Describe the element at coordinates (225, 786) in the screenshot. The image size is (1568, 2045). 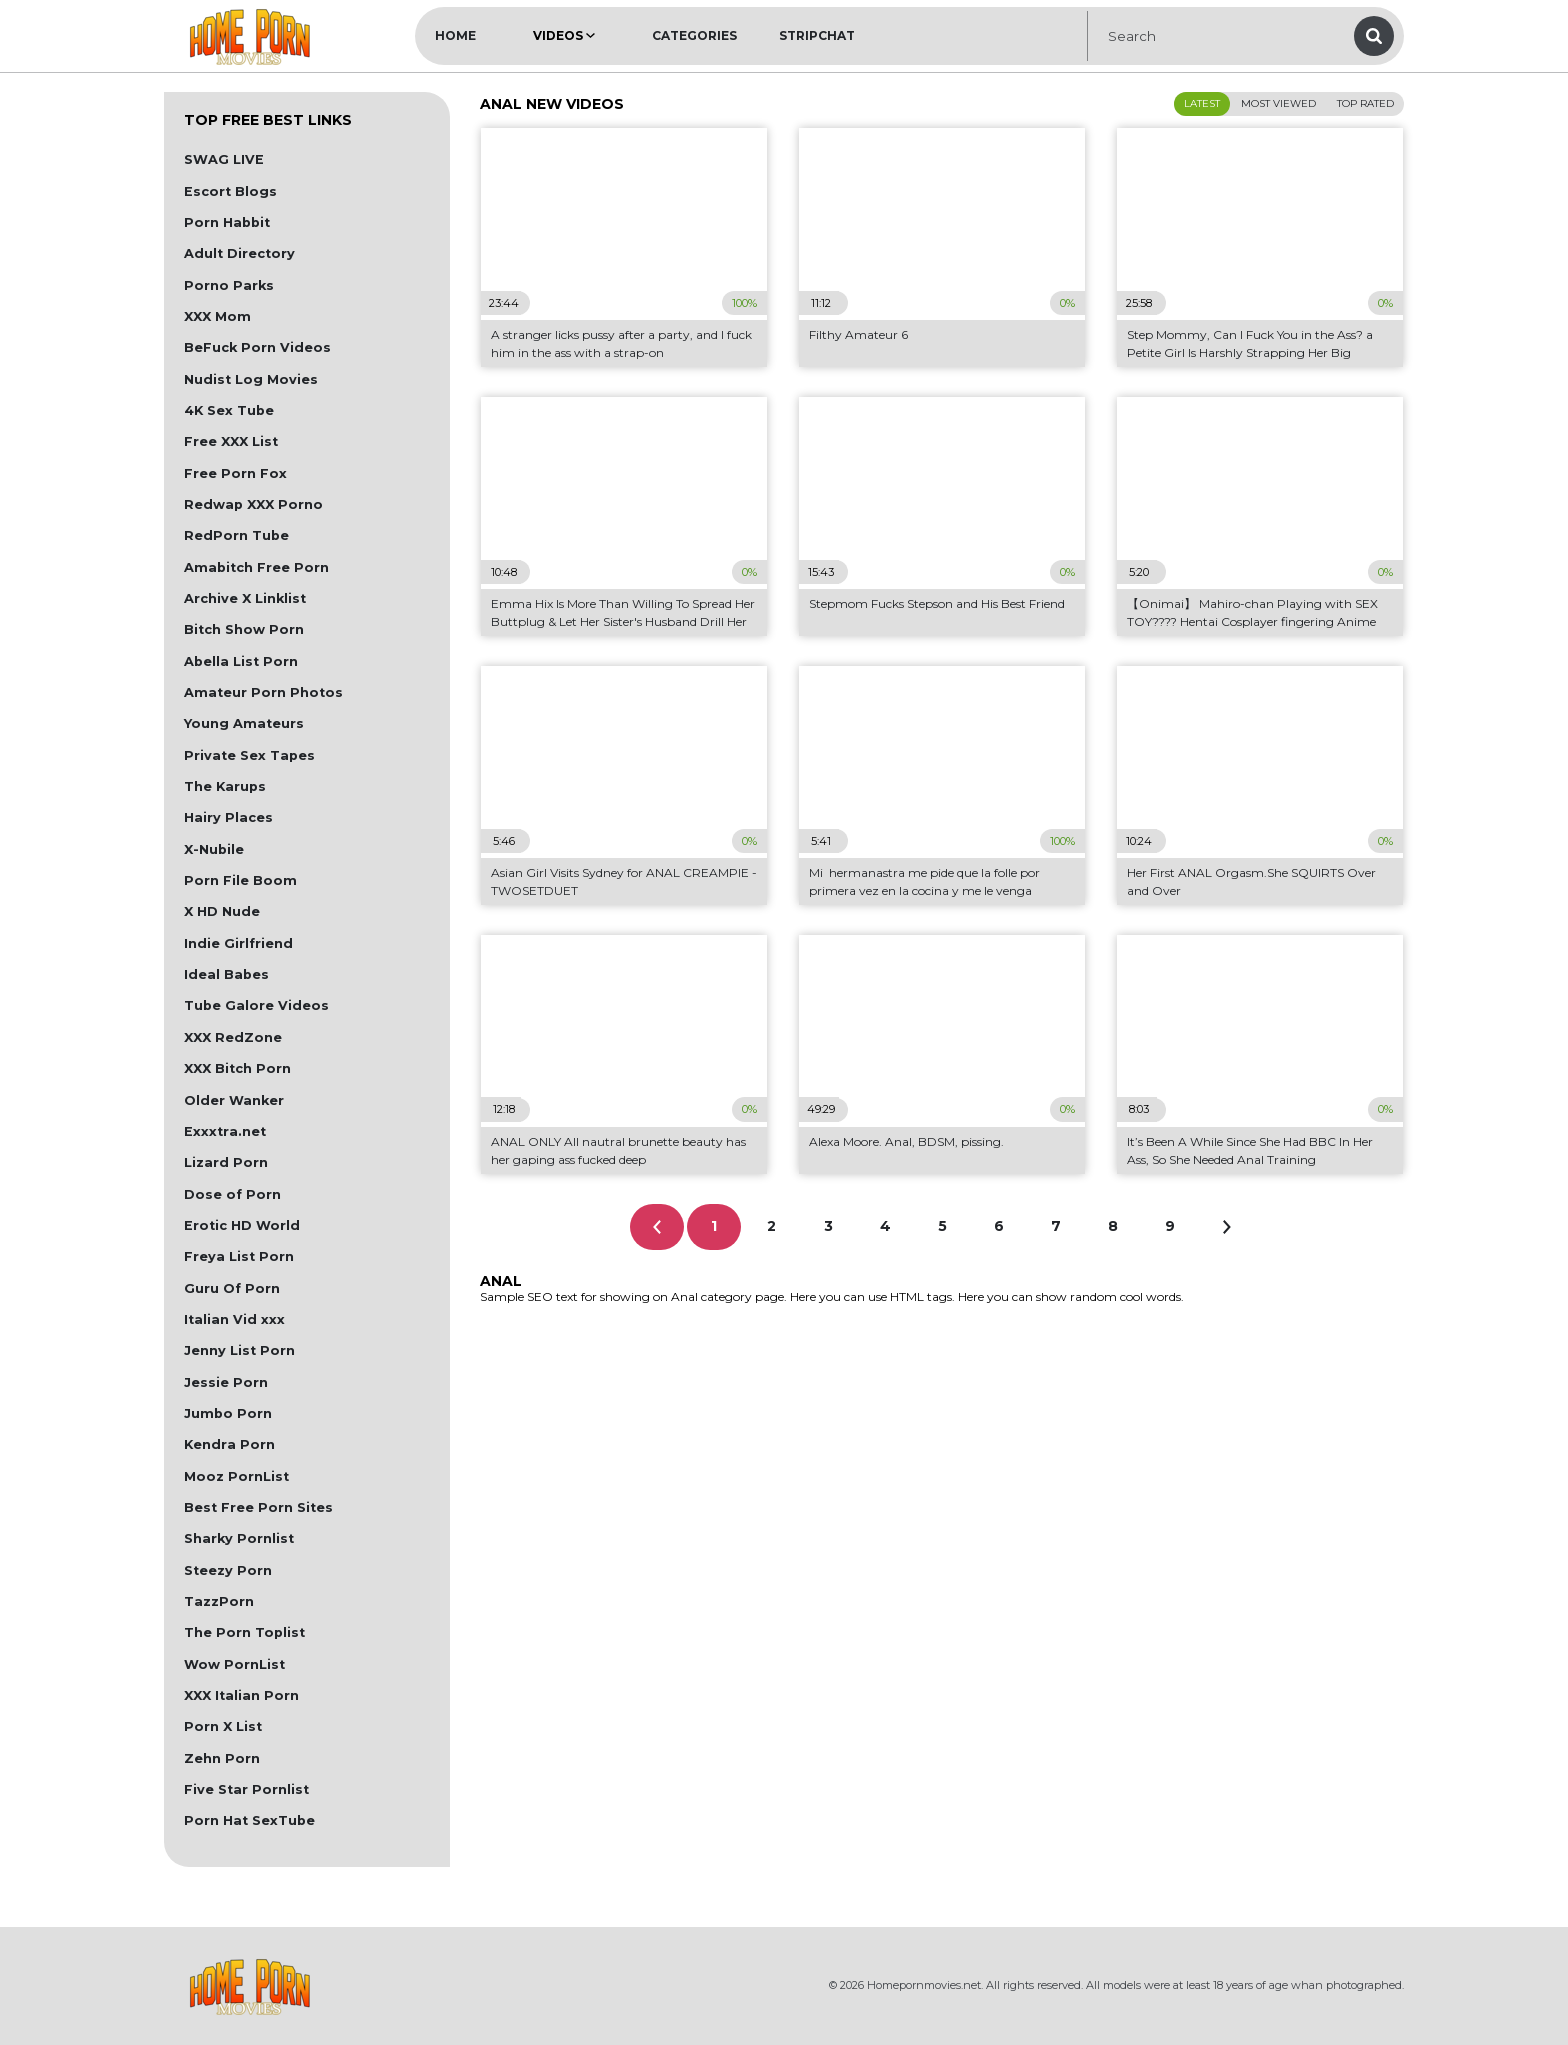
I see `The Karups` at that location.